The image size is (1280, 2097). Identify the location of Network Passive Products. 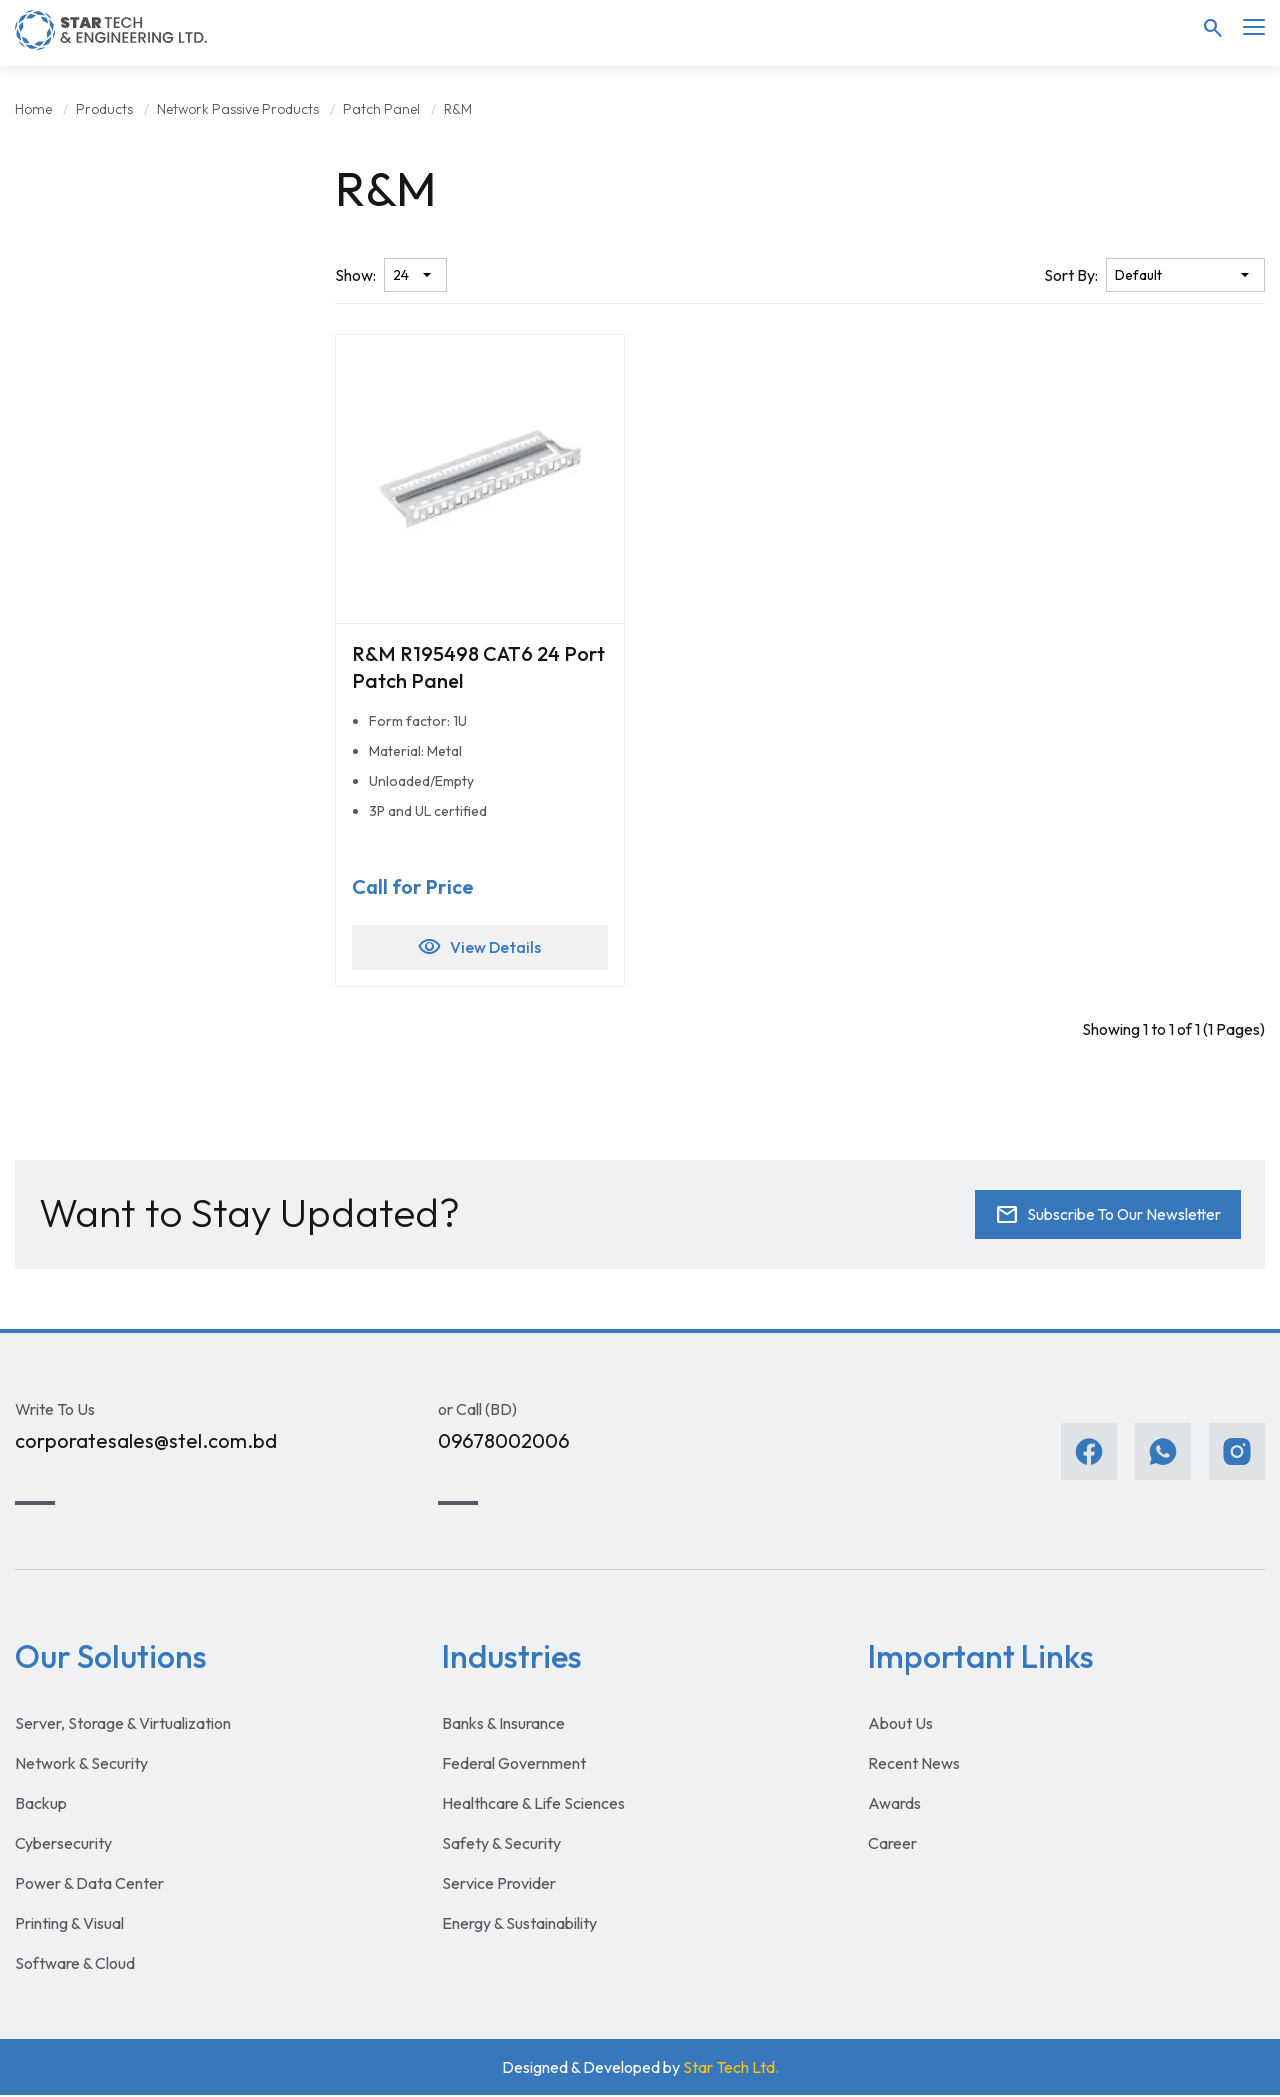
(238, 109).